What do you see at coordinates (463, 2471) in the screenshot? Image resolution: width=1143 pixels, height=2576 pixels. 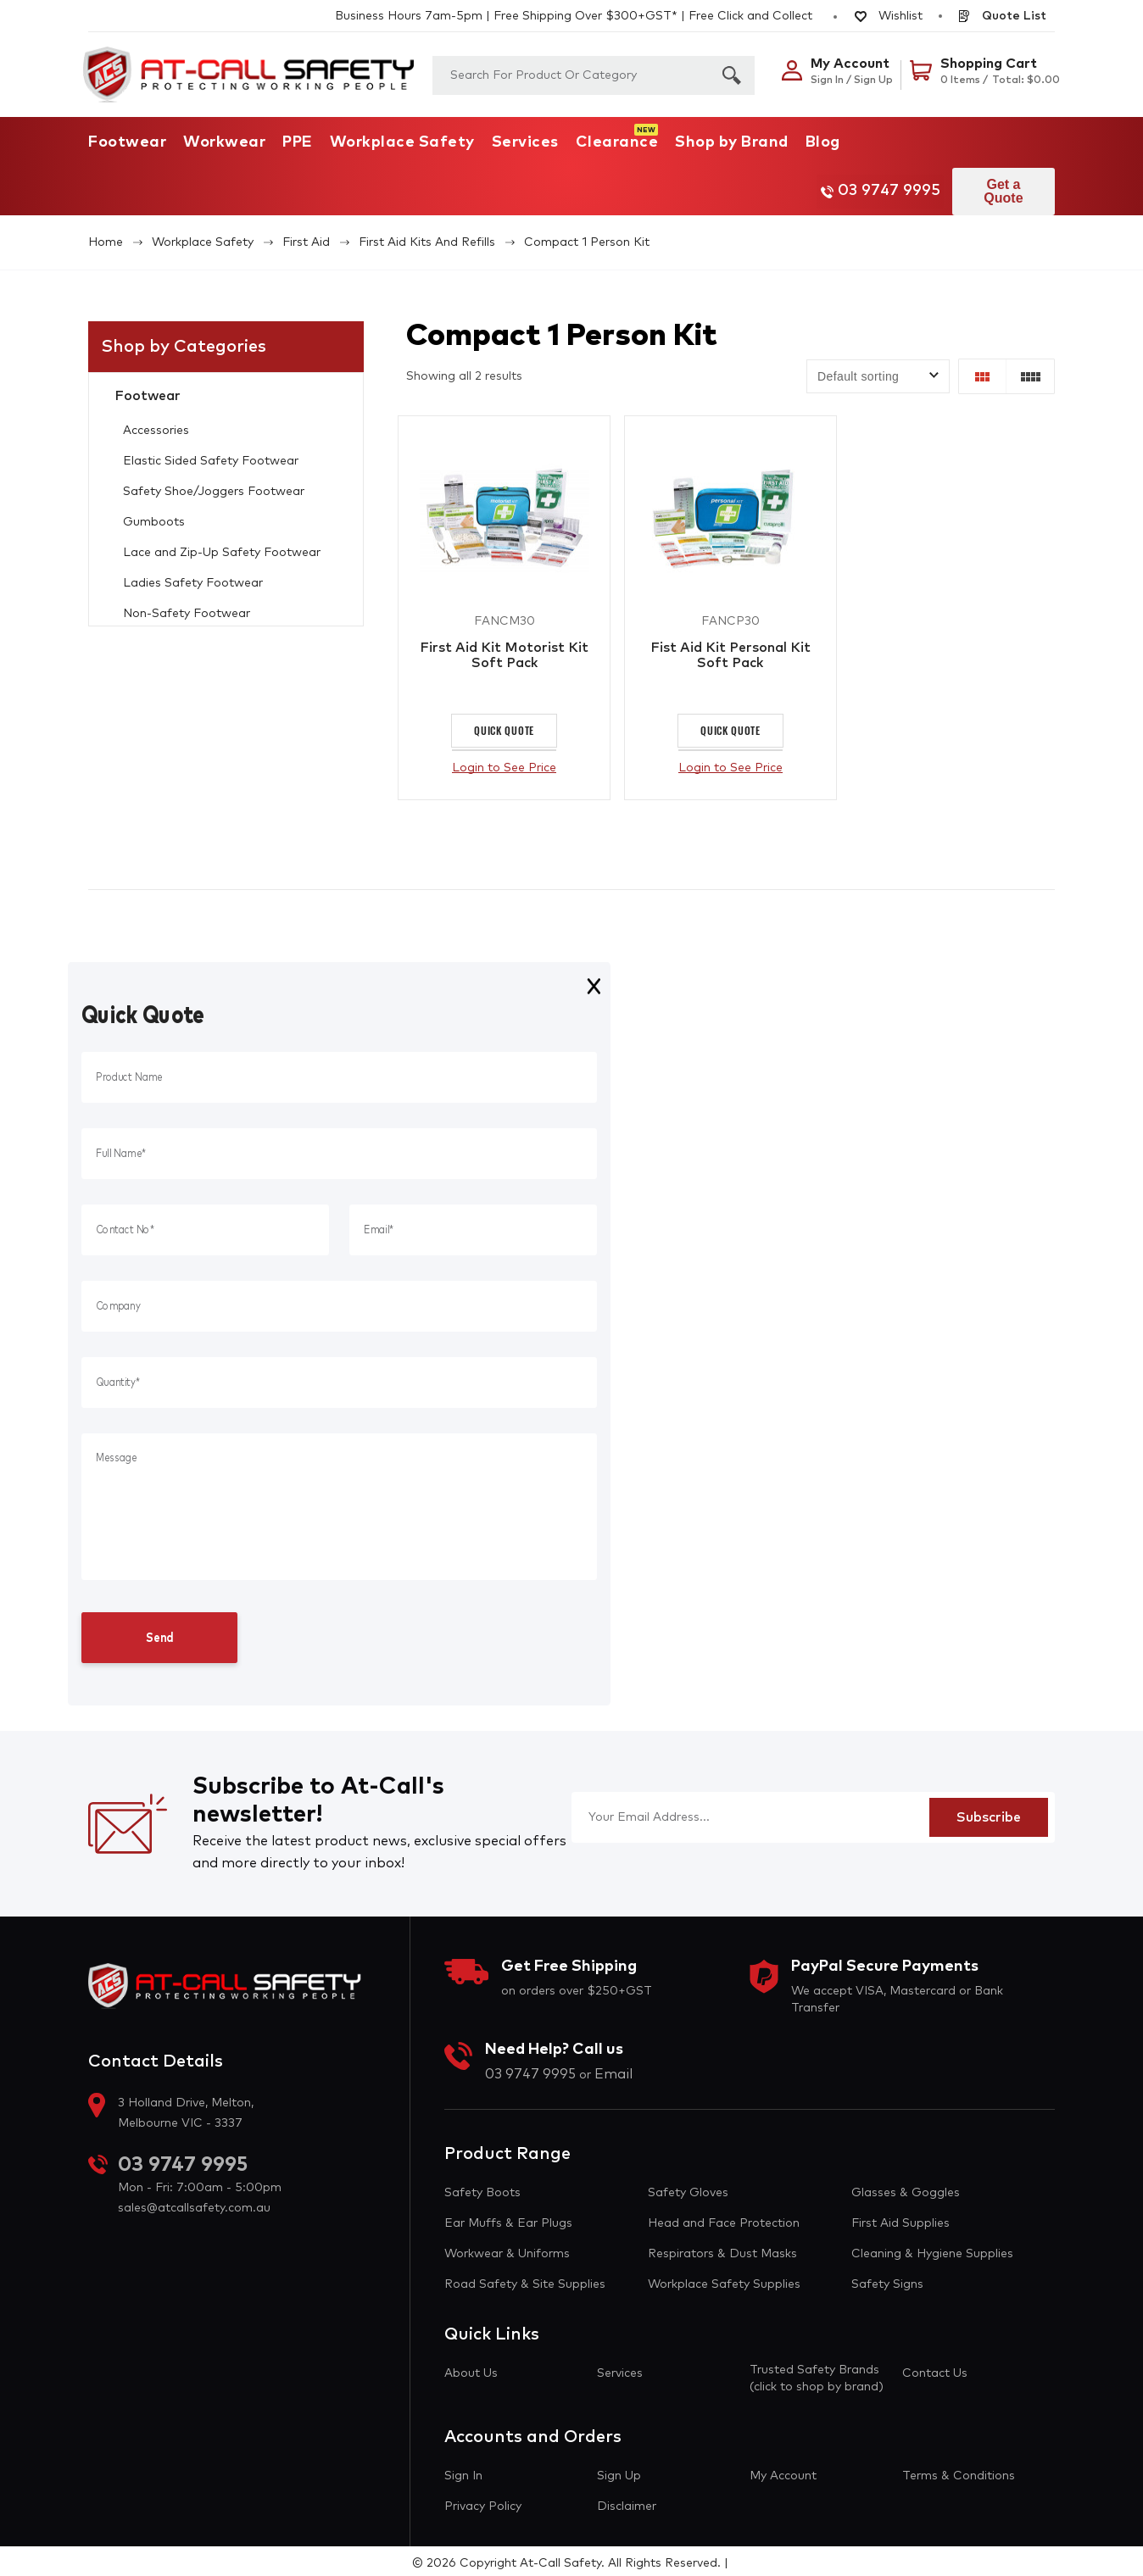 I see `Sign In` at bounding box center [463, 2471].